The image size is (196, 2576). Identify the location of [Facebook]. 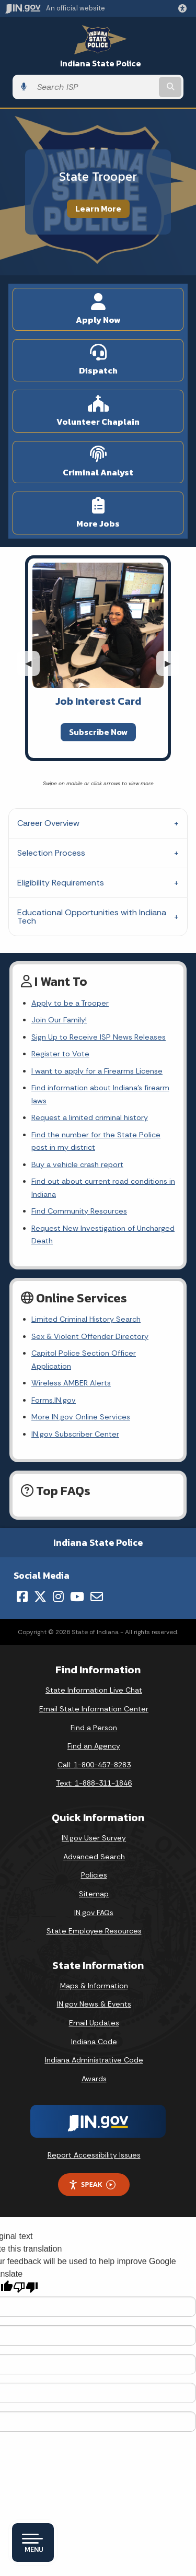
(22, 1596).